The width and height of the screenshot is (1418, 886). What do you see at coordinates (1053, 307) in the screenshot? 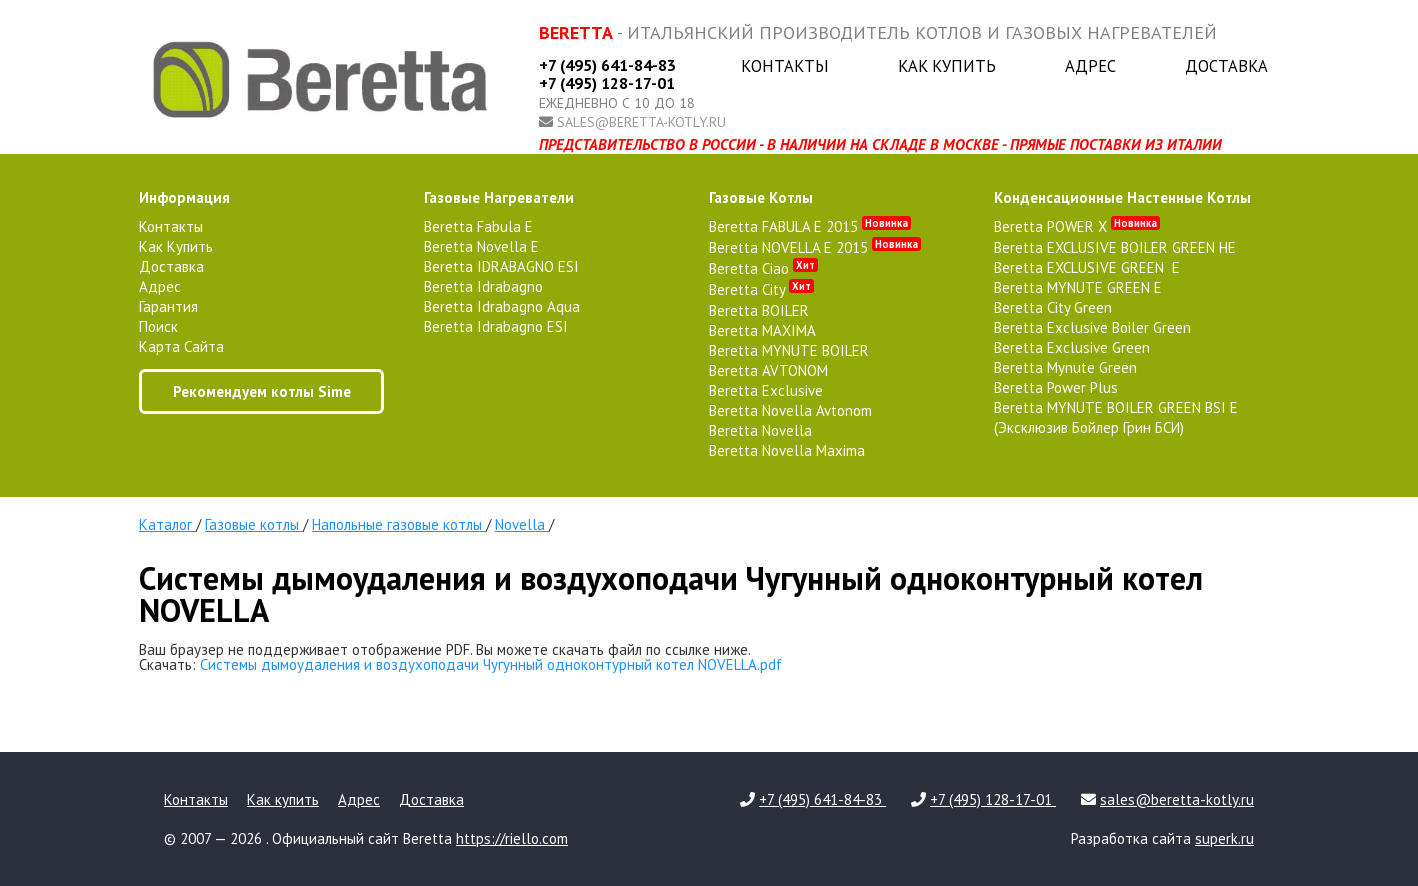
I see `Beretta City Green` at bounding box center [1053, 307].